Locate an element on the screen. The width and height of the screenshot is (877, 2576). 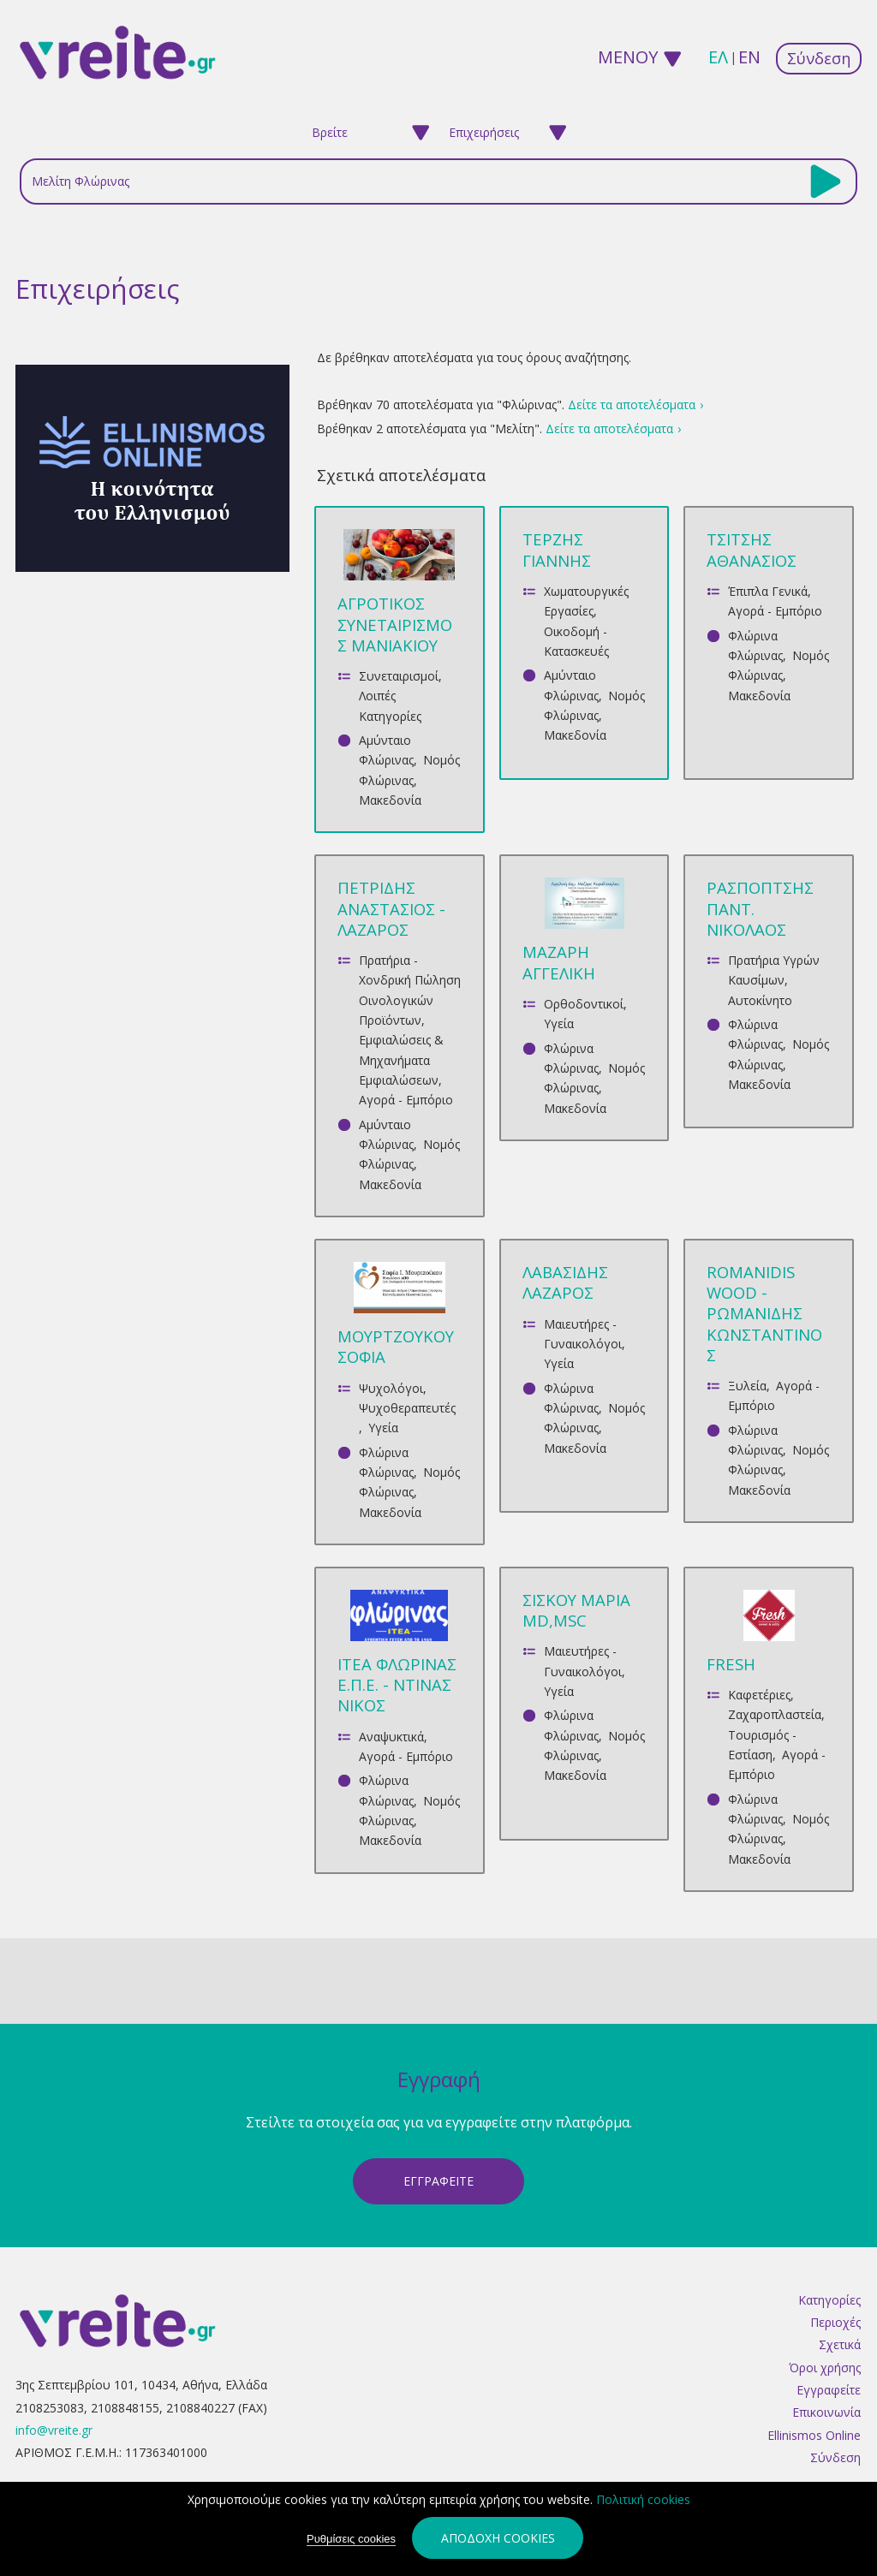
Έπιπλα Γενικά is located at coordinates (768, 591).